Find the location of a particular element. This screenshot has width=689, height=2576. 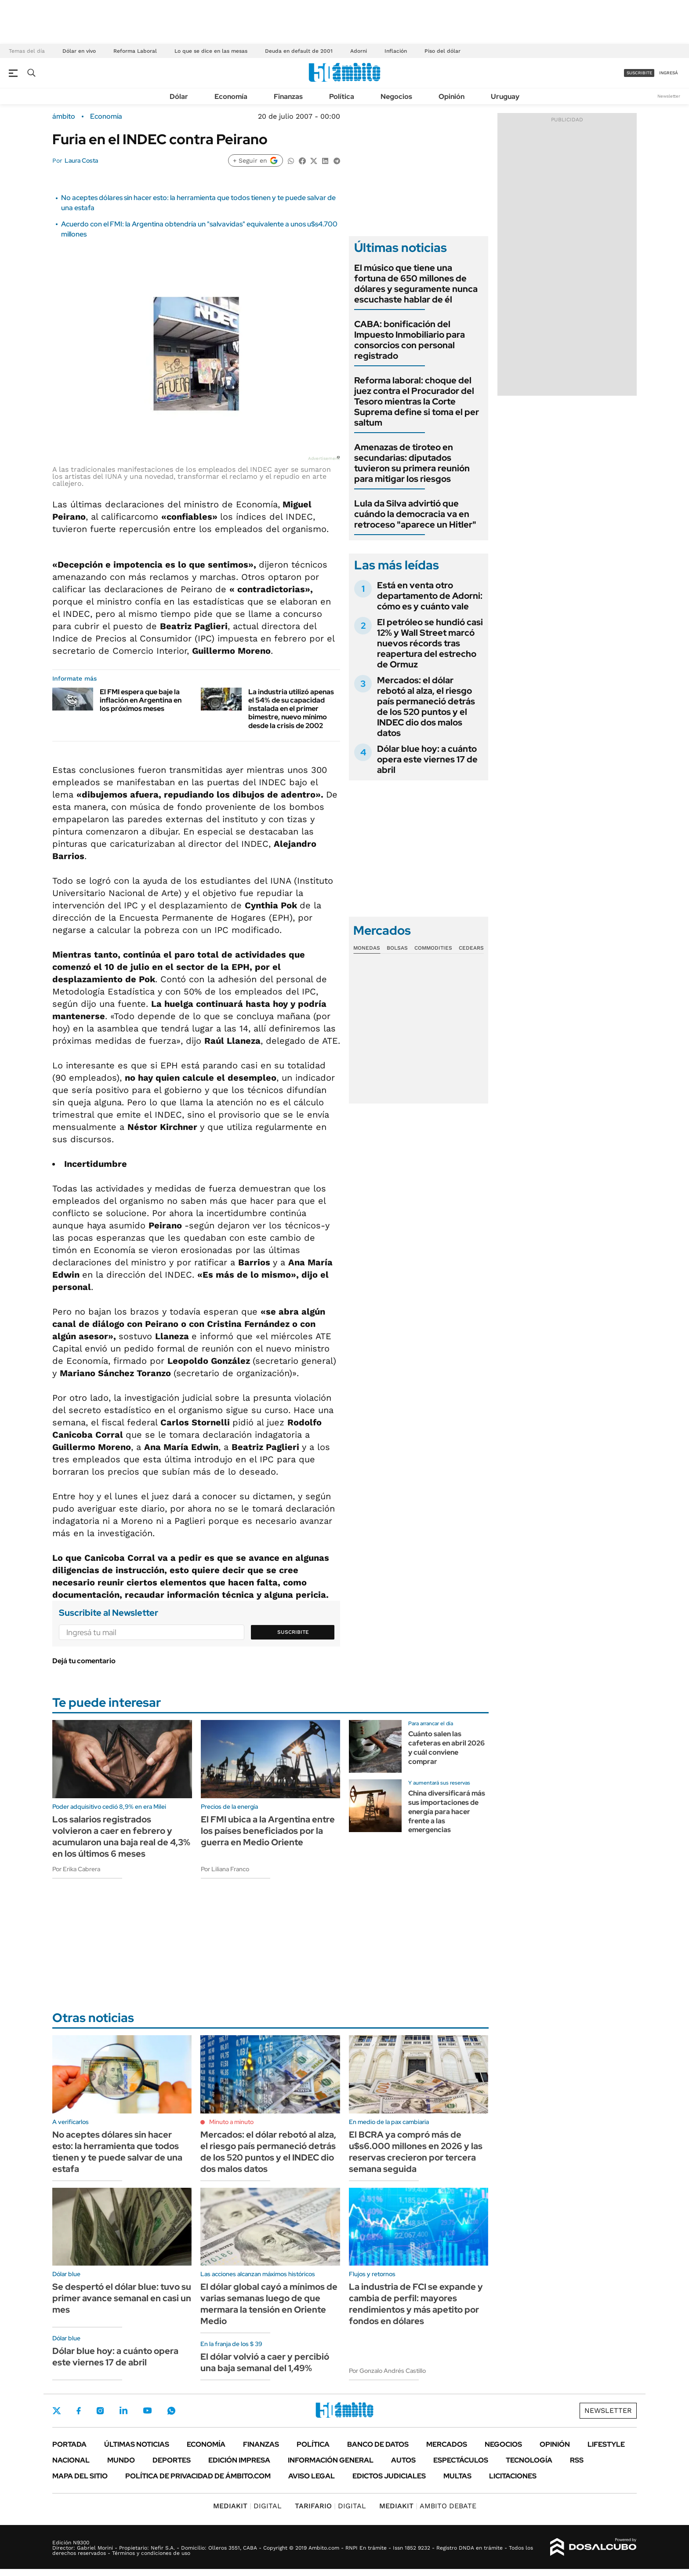

El BCRA ya compró más de u$s6.000 millones en 2026 y las reservas crecieron por tercera semana seguida is located at coordinates (415, 2152).